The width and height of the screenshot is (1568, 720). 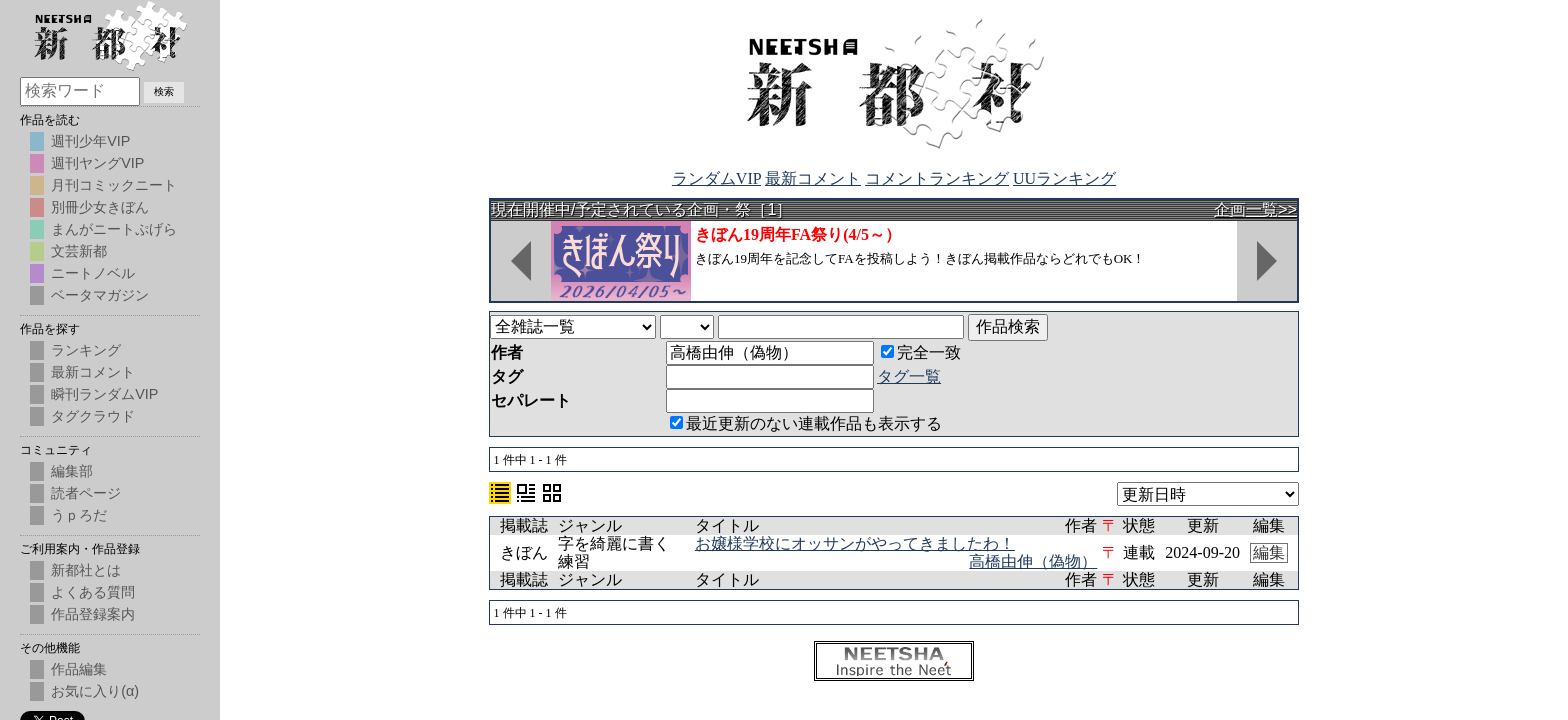 I want to click on 編集, so click(x=1269, y=552).